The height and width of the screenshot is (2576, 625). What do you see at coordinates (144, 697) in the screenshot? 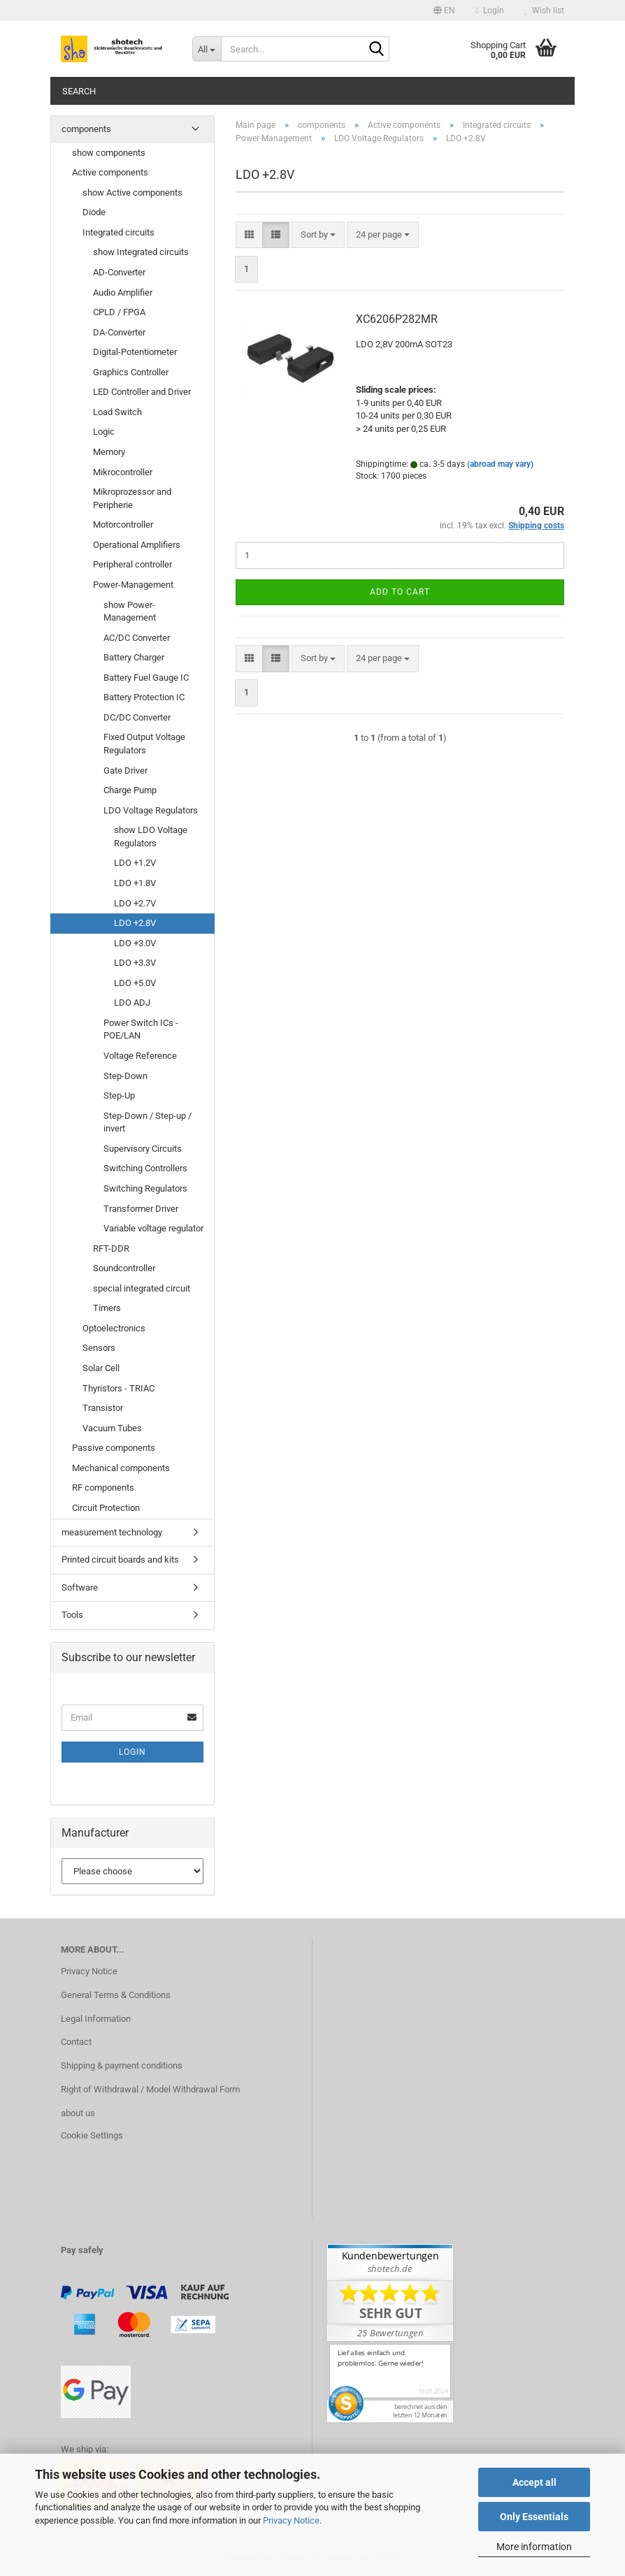
I see `Battery Protection IC` at bounding box center [144, 697].